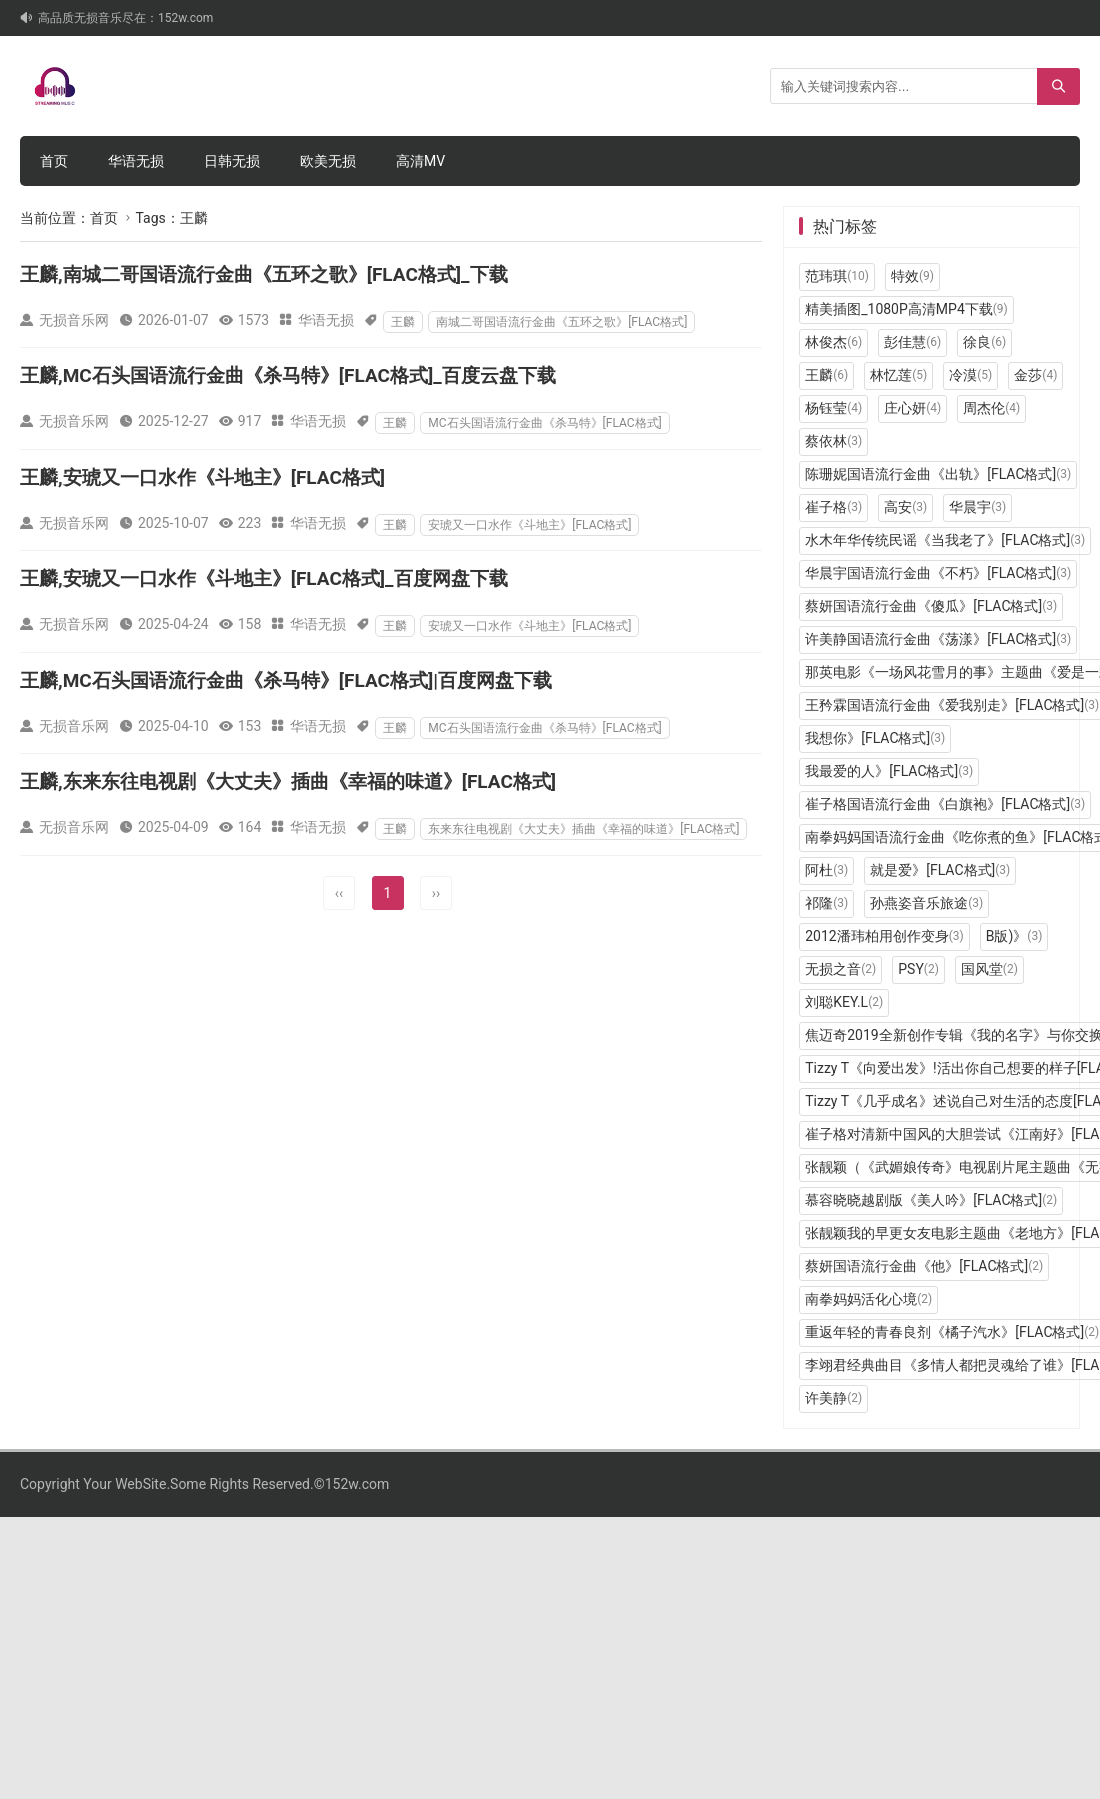 The height and width of the screenshot is (1799, 1100). Describe the element at coordinates (1014, 936) in the screenshot. I see `B版)》` at that location.